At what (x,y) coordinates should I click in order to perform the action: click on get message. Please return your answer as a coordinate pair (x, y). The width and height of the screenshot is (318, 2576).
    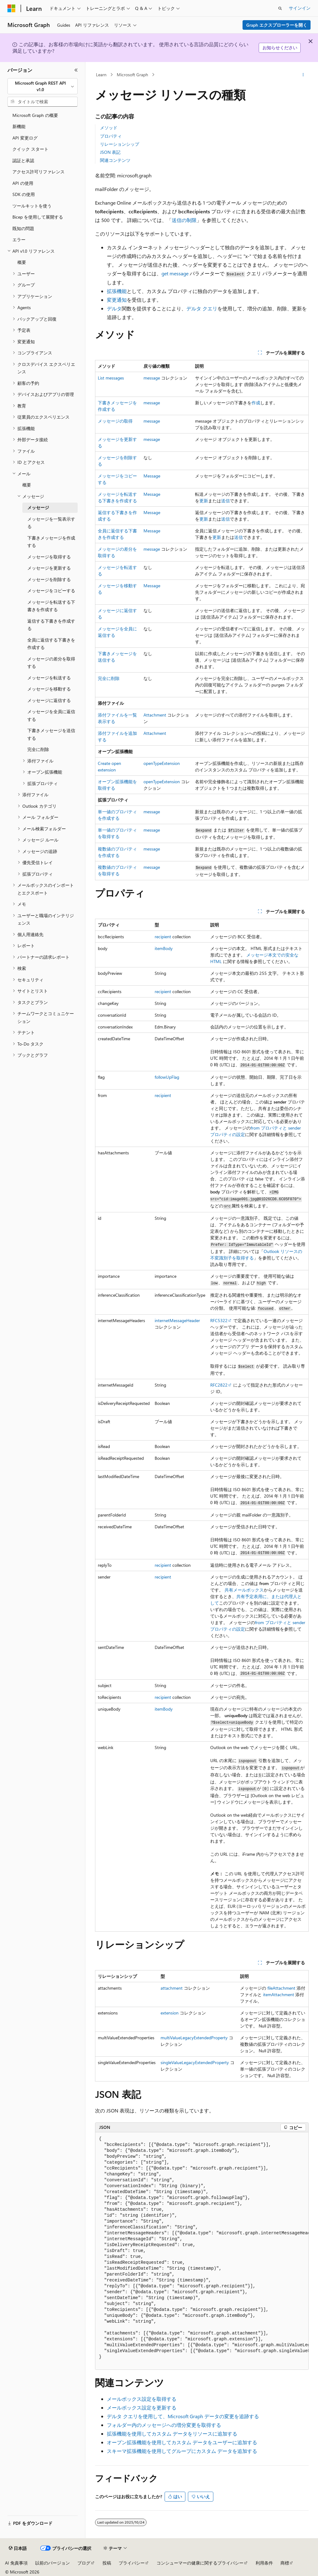
    Looking at the image, I should click on (175, 273).